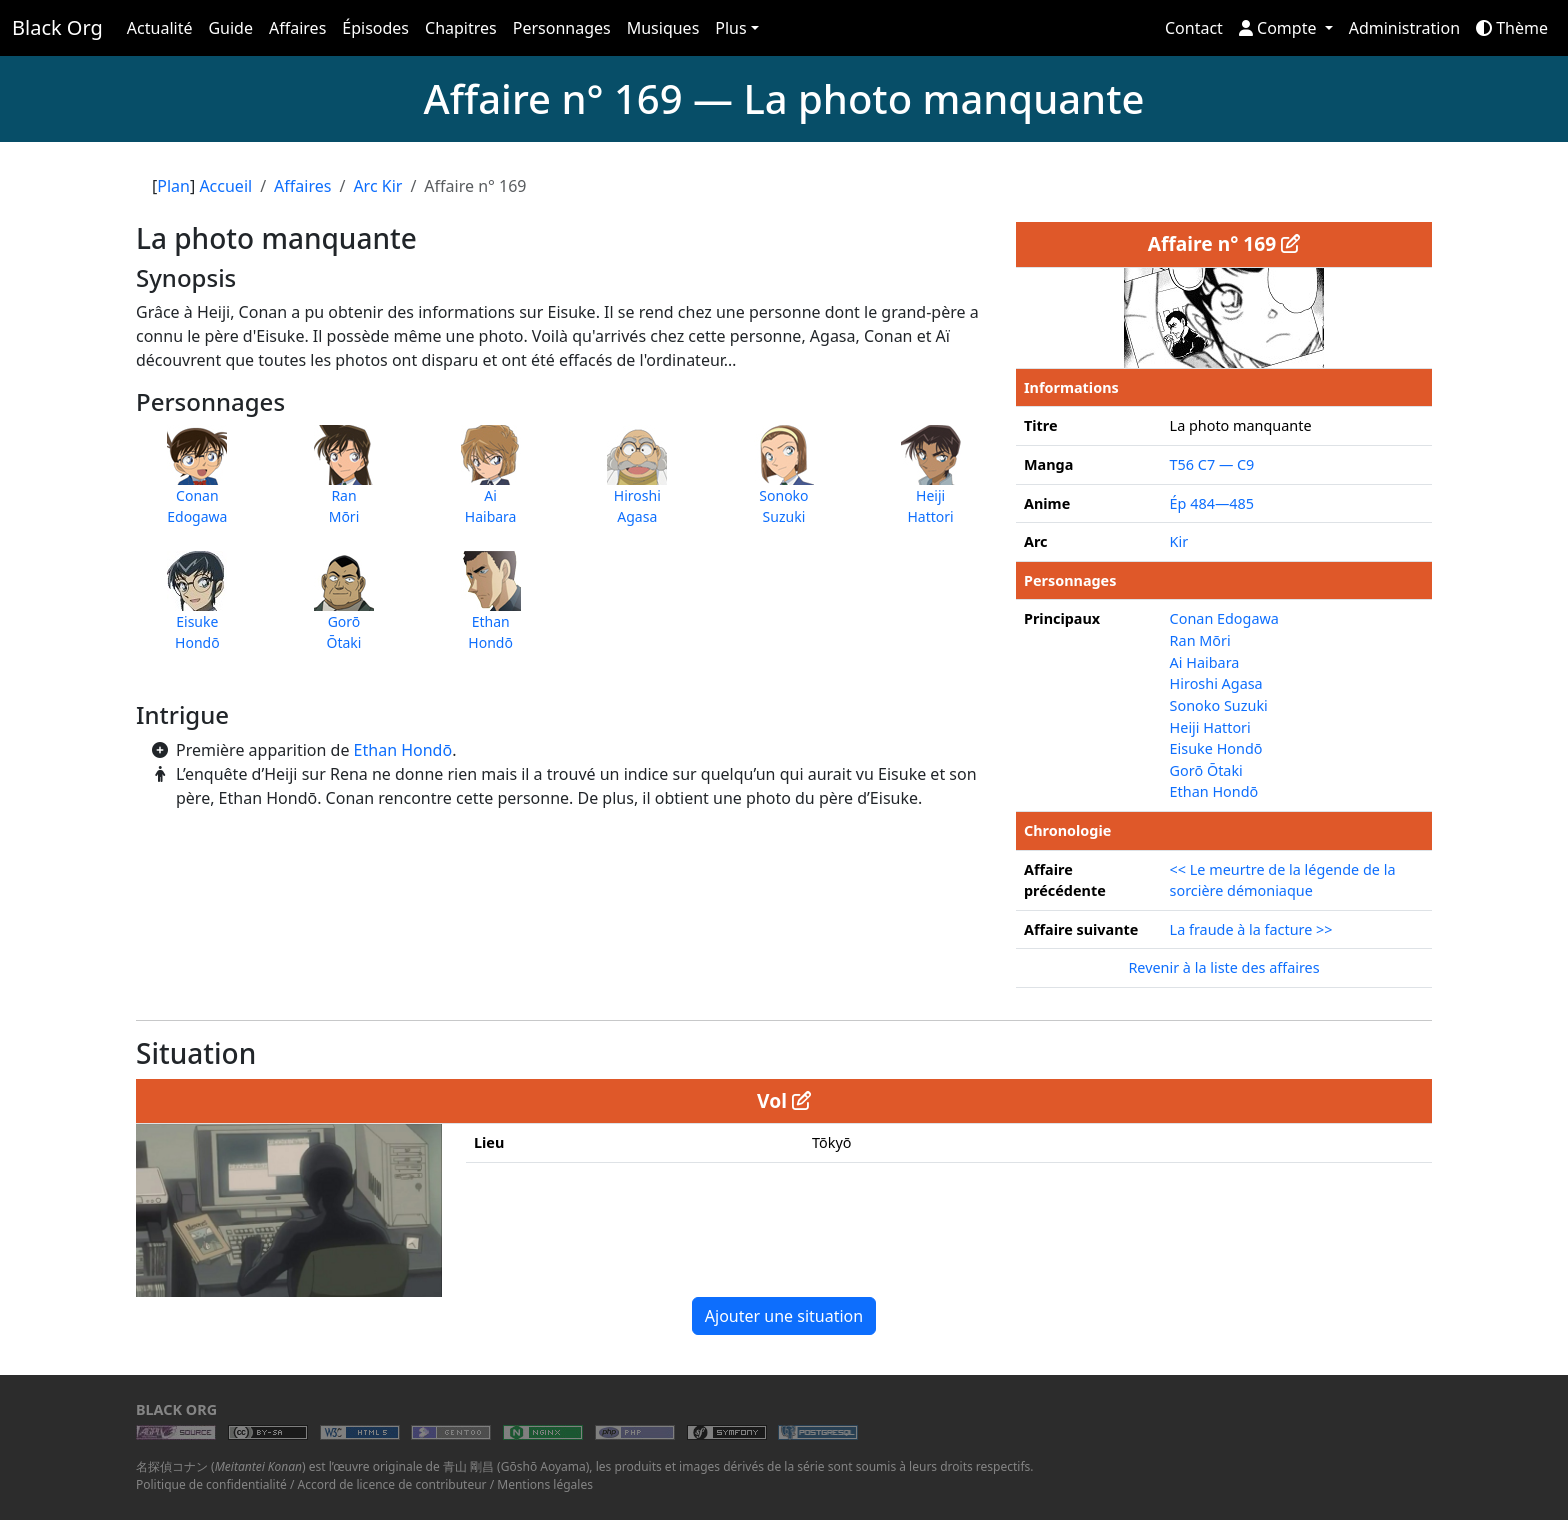  What do you see at coordinates (1179, 541) in the screenshot?
I see `Kir` at bounding box center [1179, 541].